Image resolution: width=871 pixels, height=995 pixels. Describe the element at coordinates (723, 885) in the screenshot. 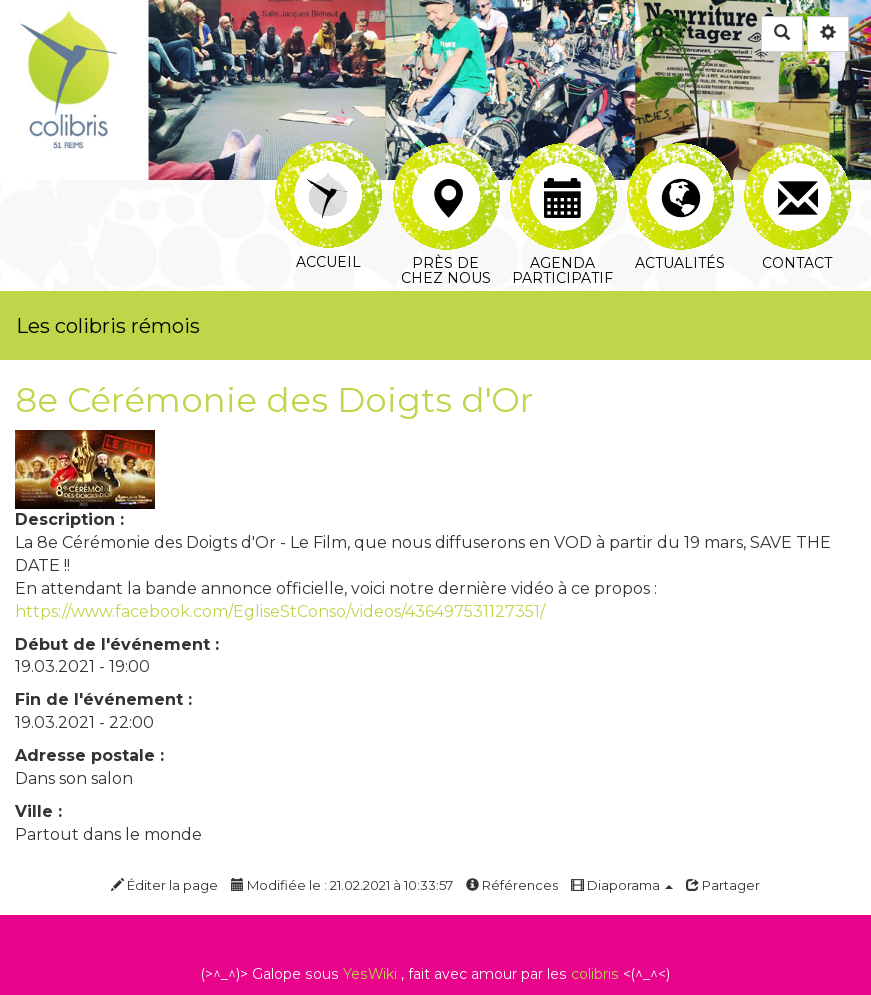

I see `Partager` at that location.